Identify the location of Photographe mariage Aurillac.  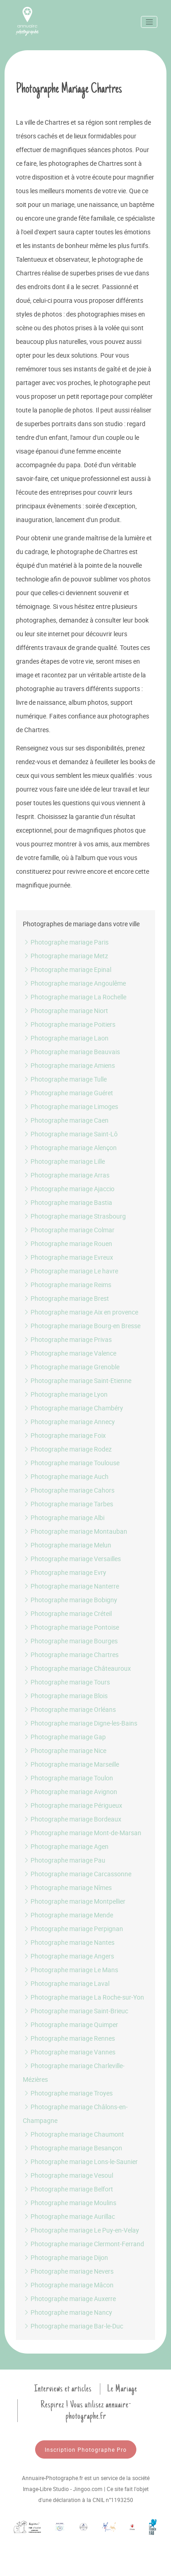
(69, 2216).